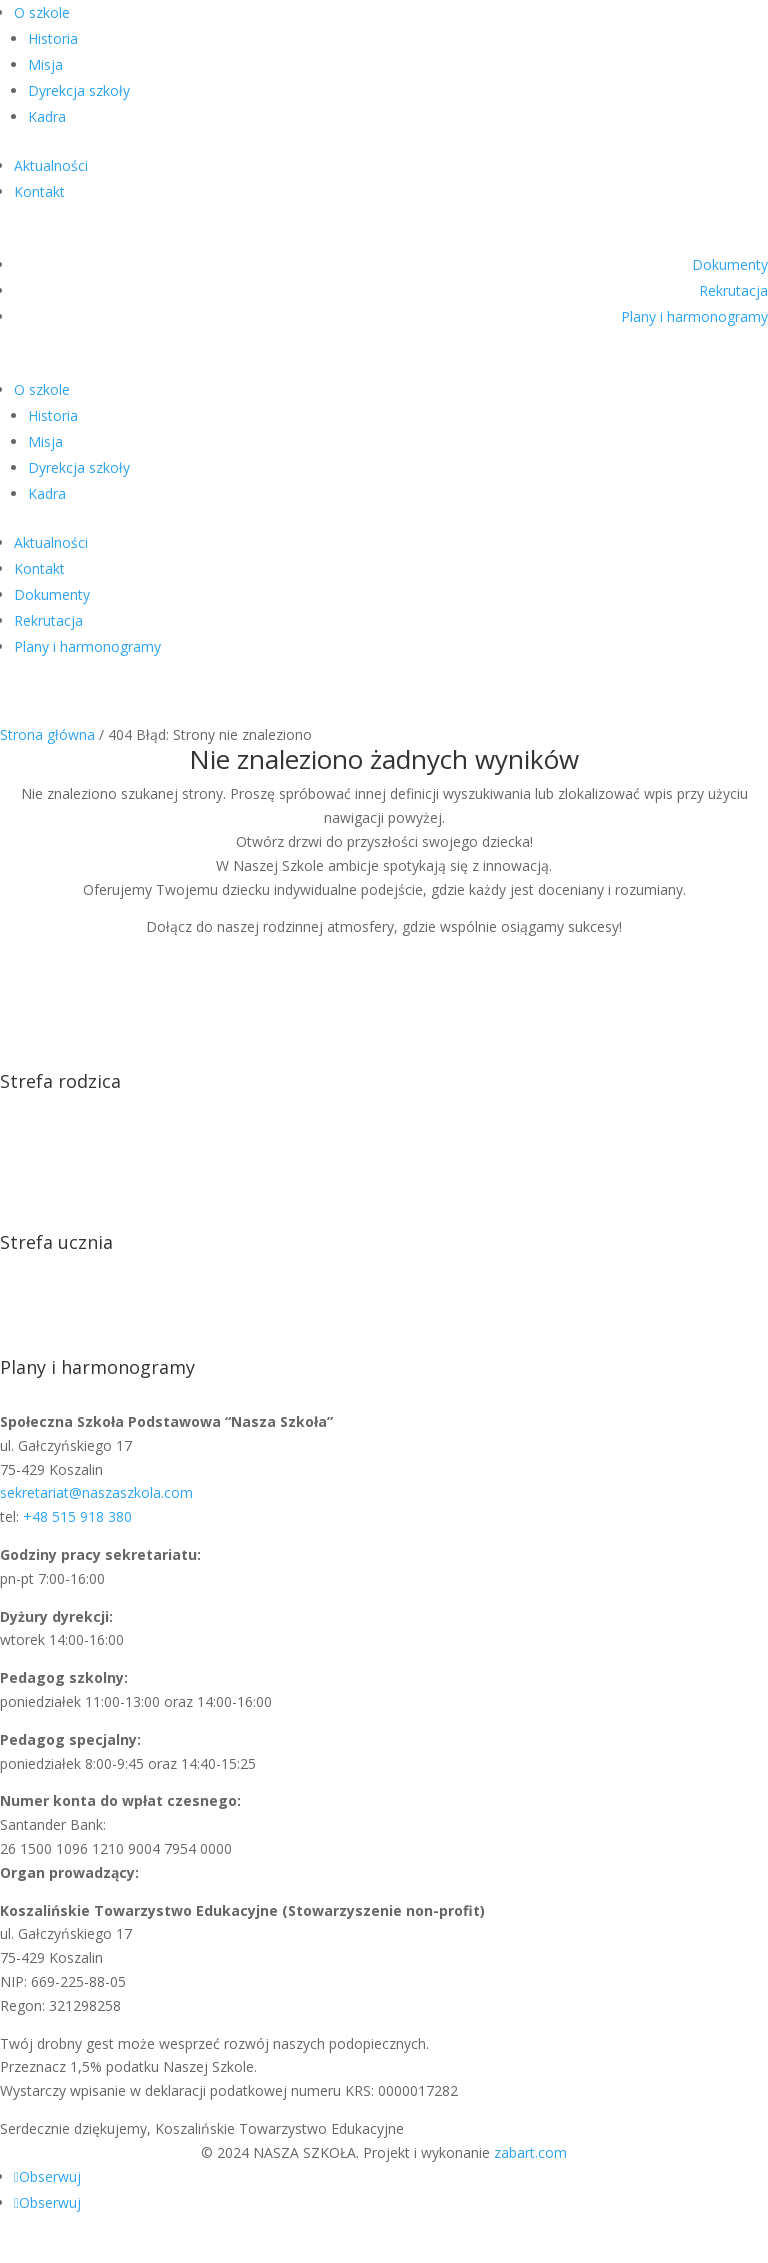  What do you see at coordinates (42, 12) in the screenshot?
I see `O szkole` at bounding box center [42, 12].